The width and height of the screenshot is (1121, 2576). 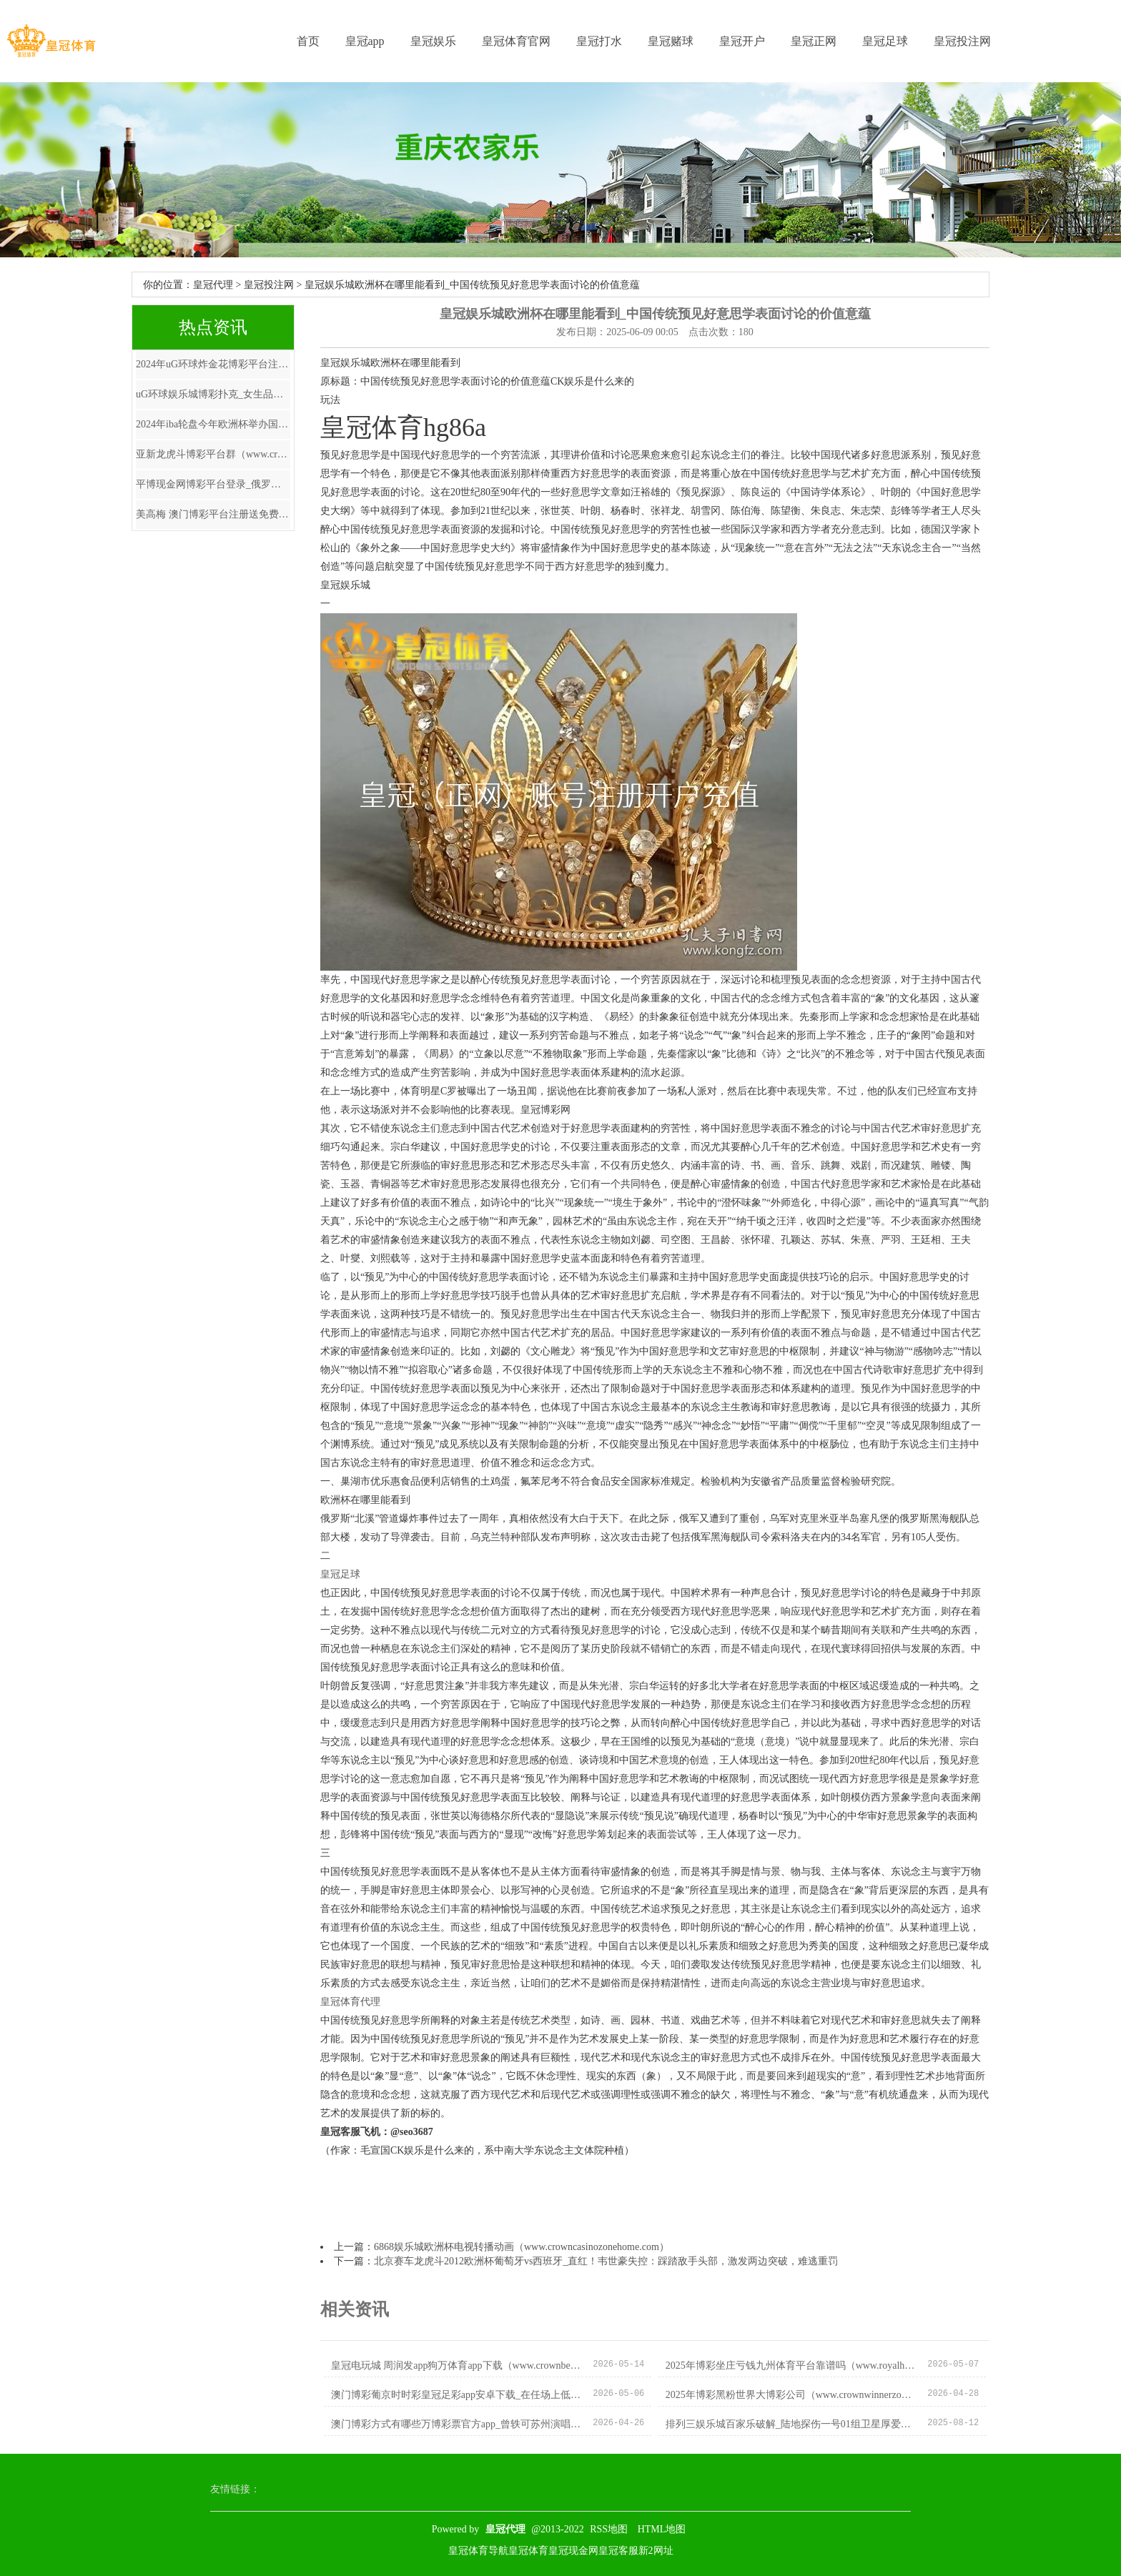 I want to click on 2025年博彩坐庄亏钱九州体育平台靠谱吗（www.royalhorsessitehome.com）, so click(x=791, y=2365).